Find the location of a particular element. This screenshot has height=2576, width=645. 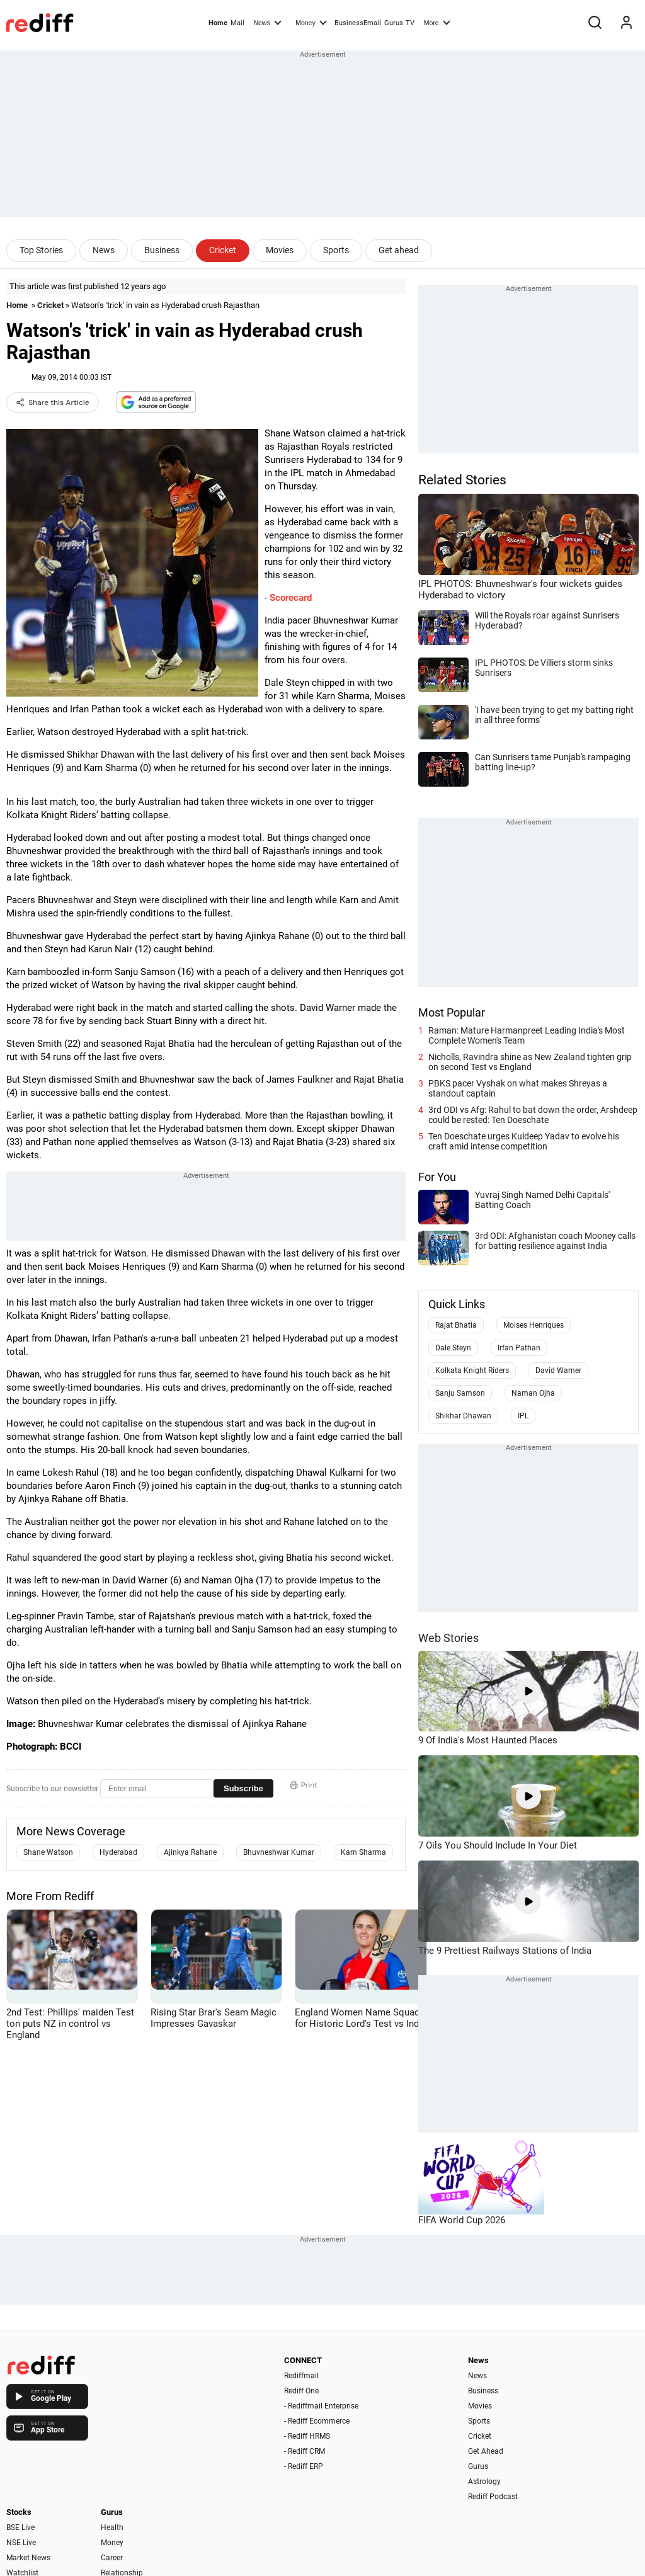

Irfan Pathan is located at coordinates (519, 1347).